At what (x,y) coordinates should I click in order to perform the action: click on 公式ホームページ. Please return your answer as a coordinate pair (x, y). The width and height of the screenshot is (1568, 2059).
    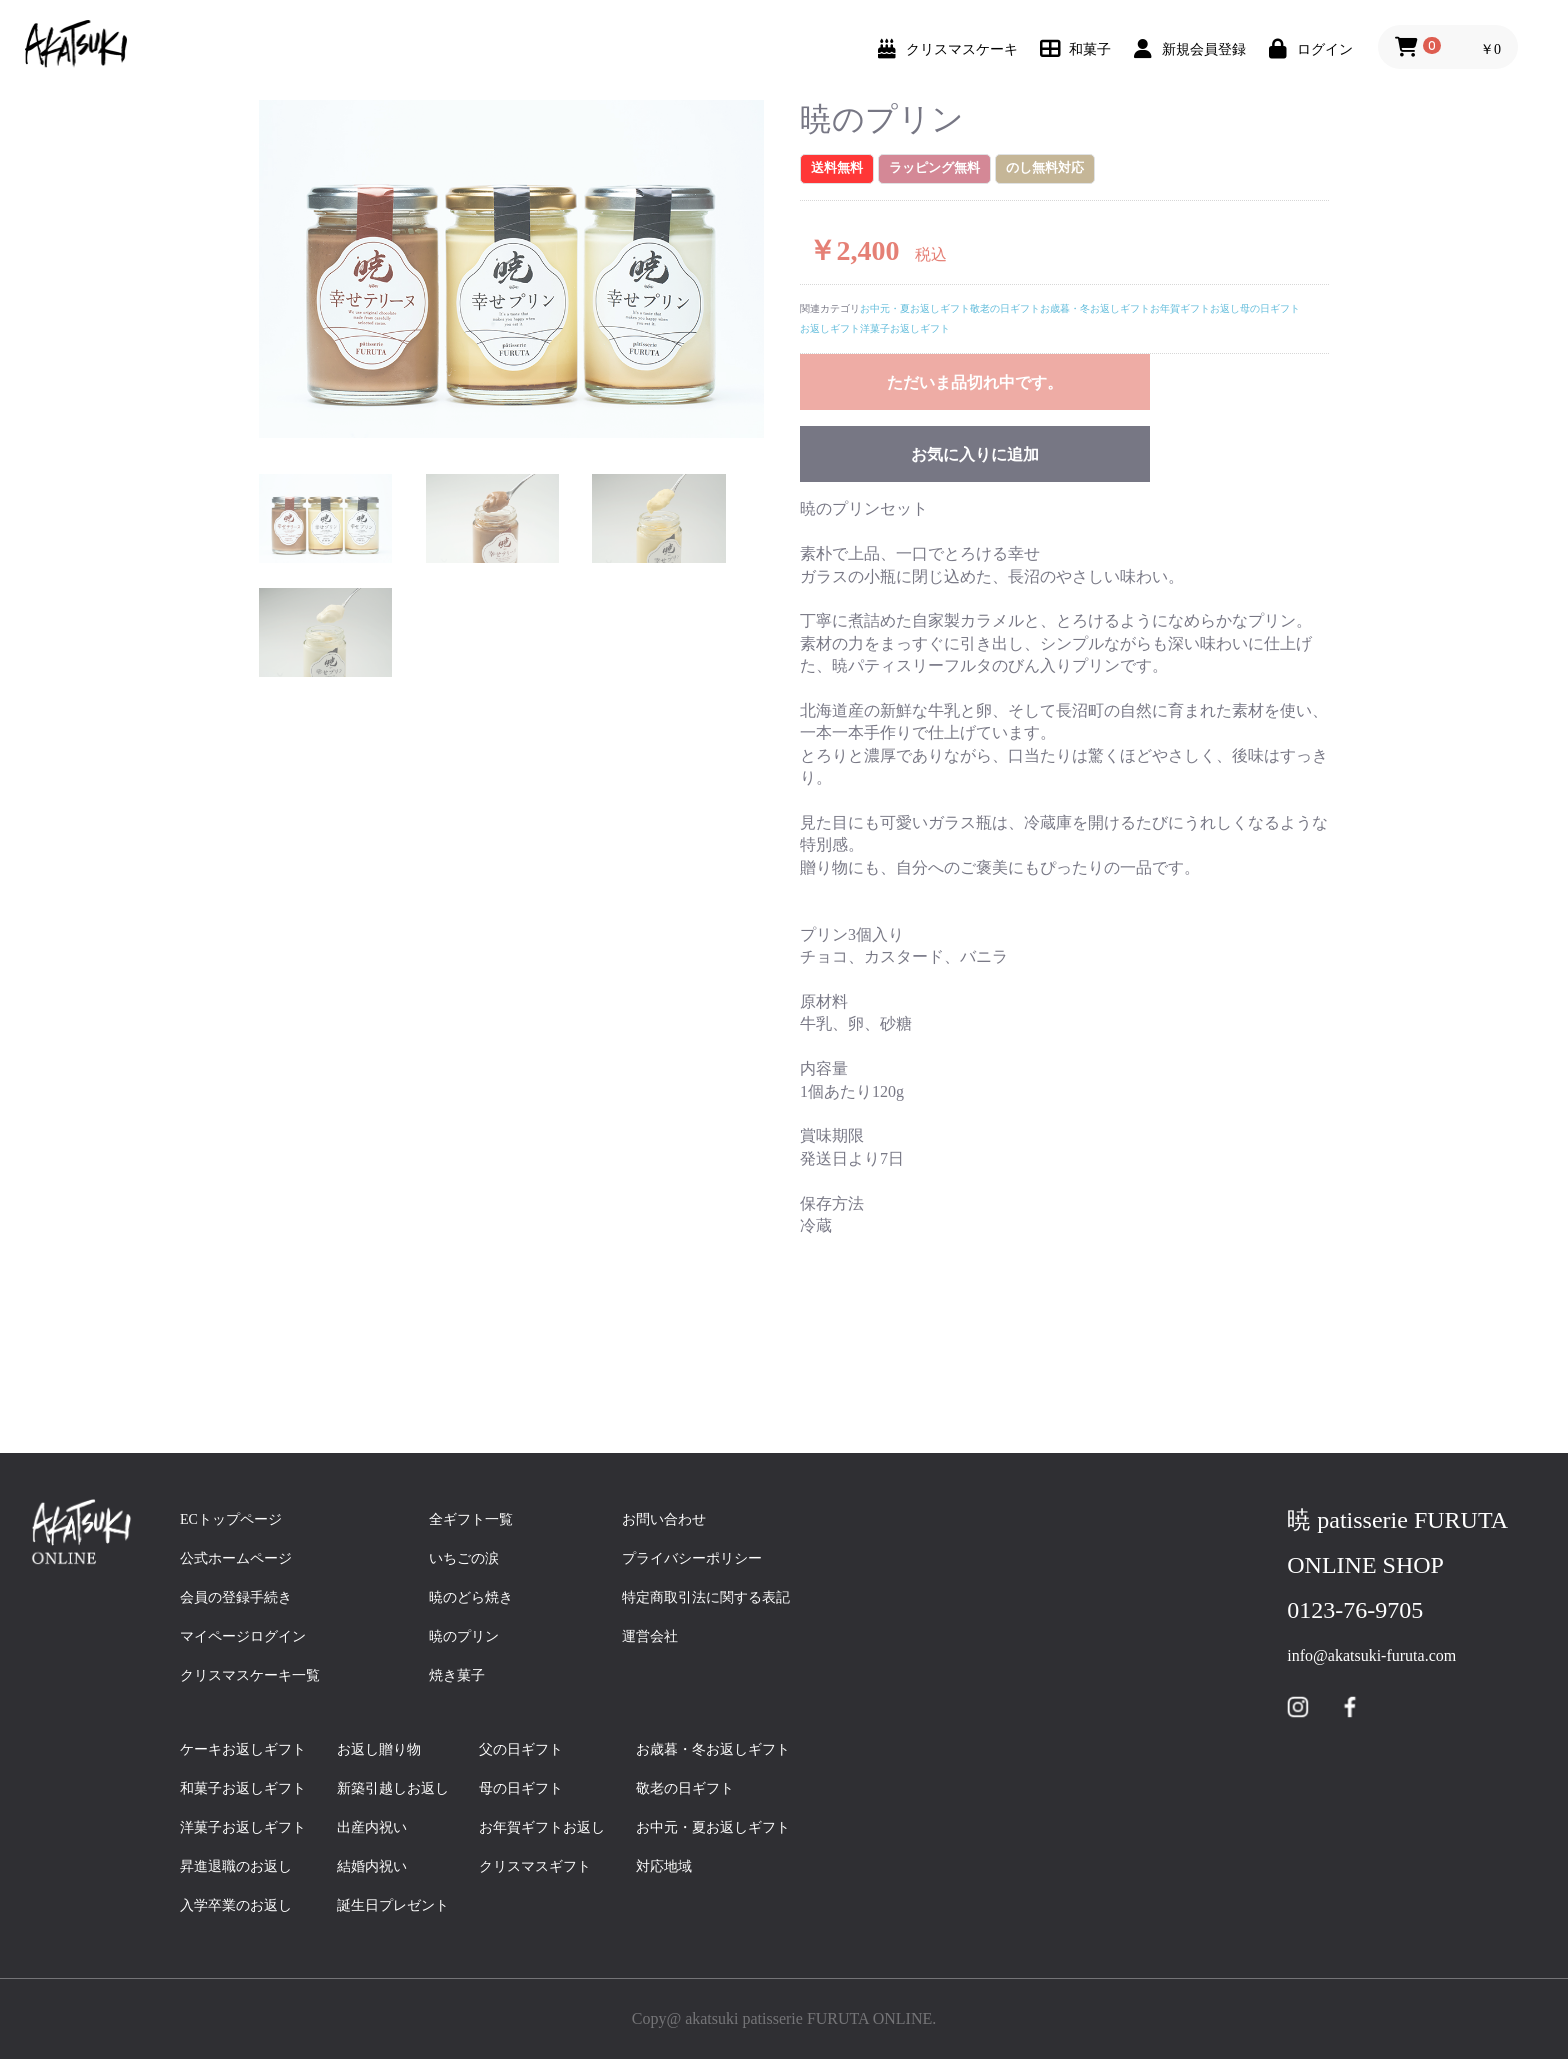
    Looking at the image, I should click on (236, 1558).